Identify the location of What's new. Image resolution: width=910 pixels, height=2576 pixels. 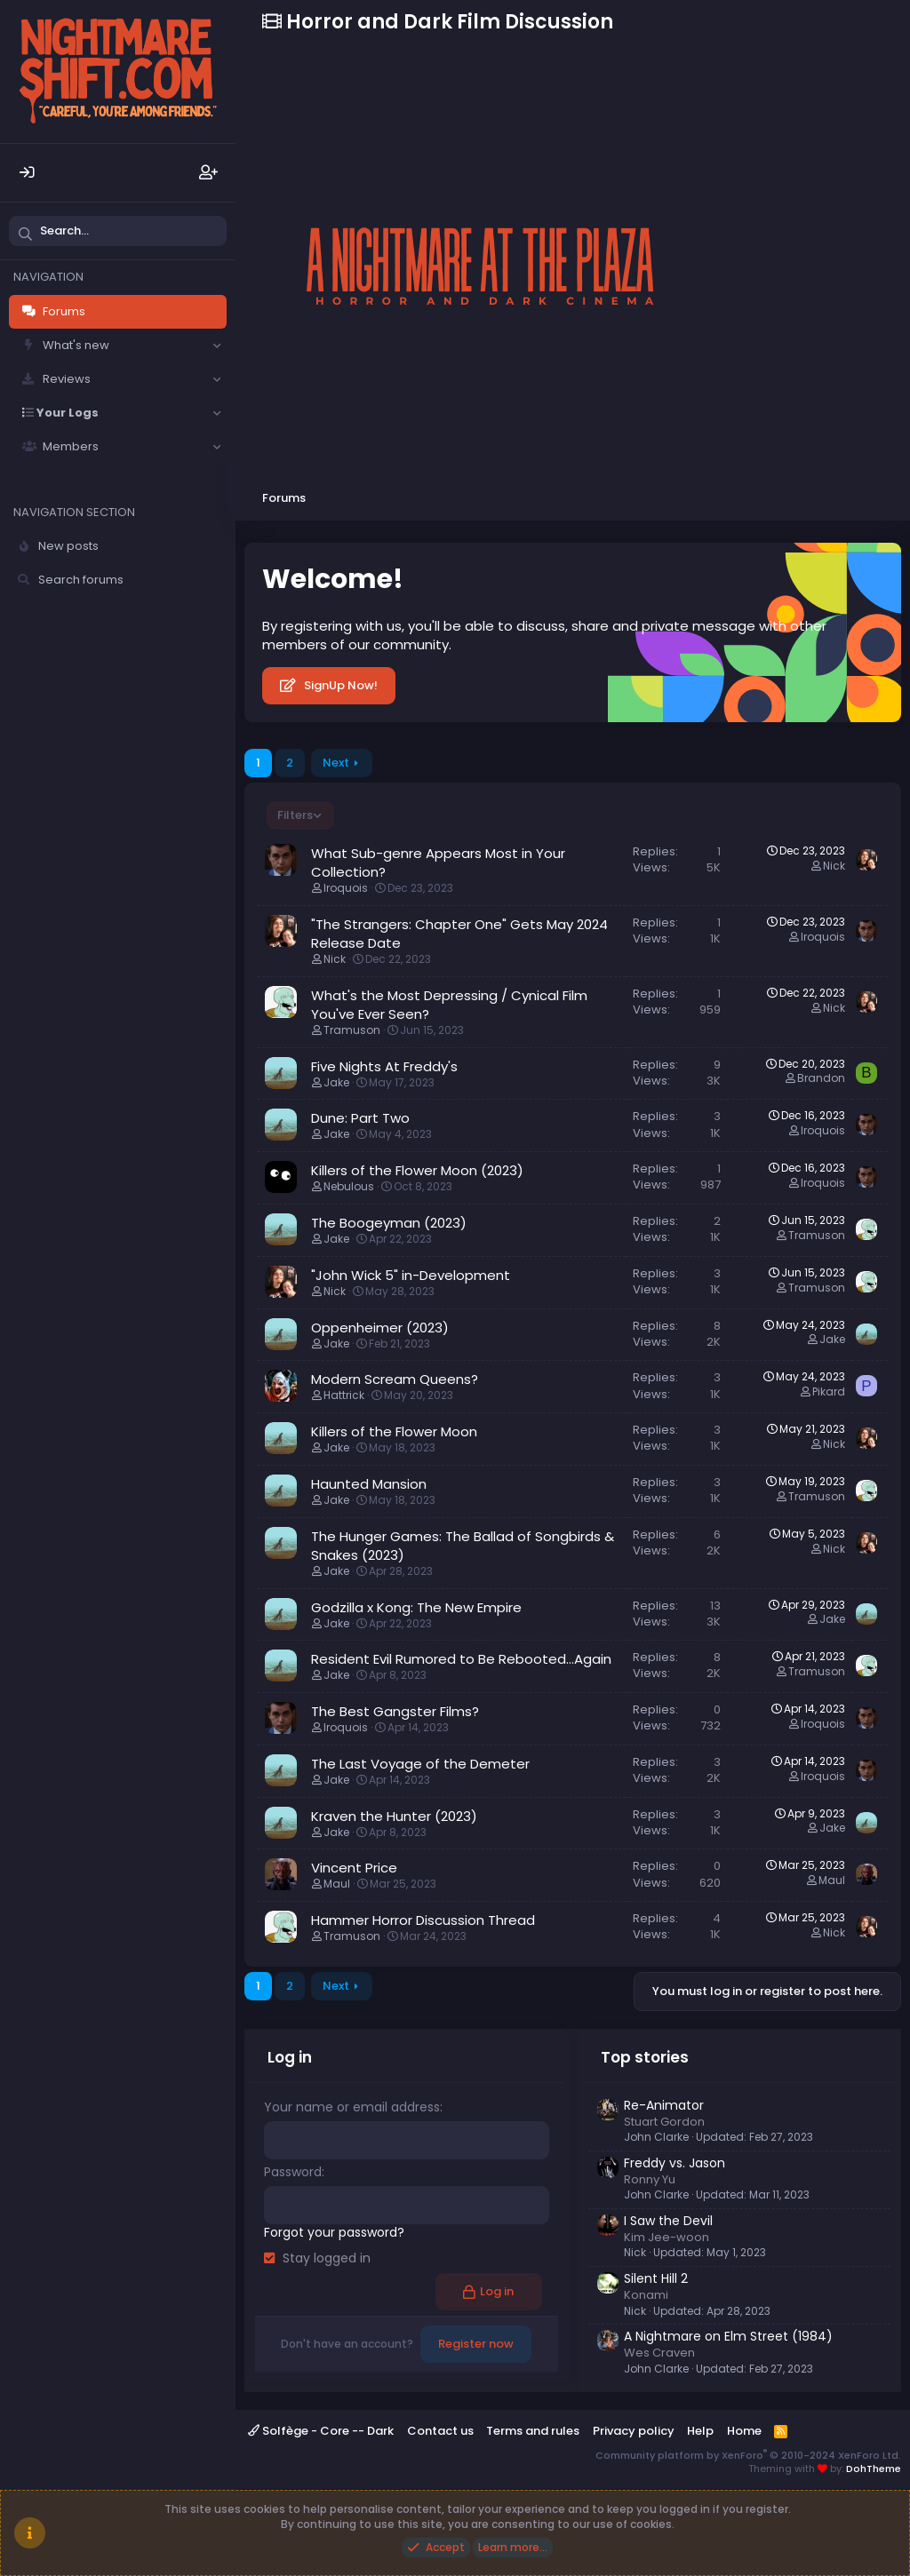
(76, 345).